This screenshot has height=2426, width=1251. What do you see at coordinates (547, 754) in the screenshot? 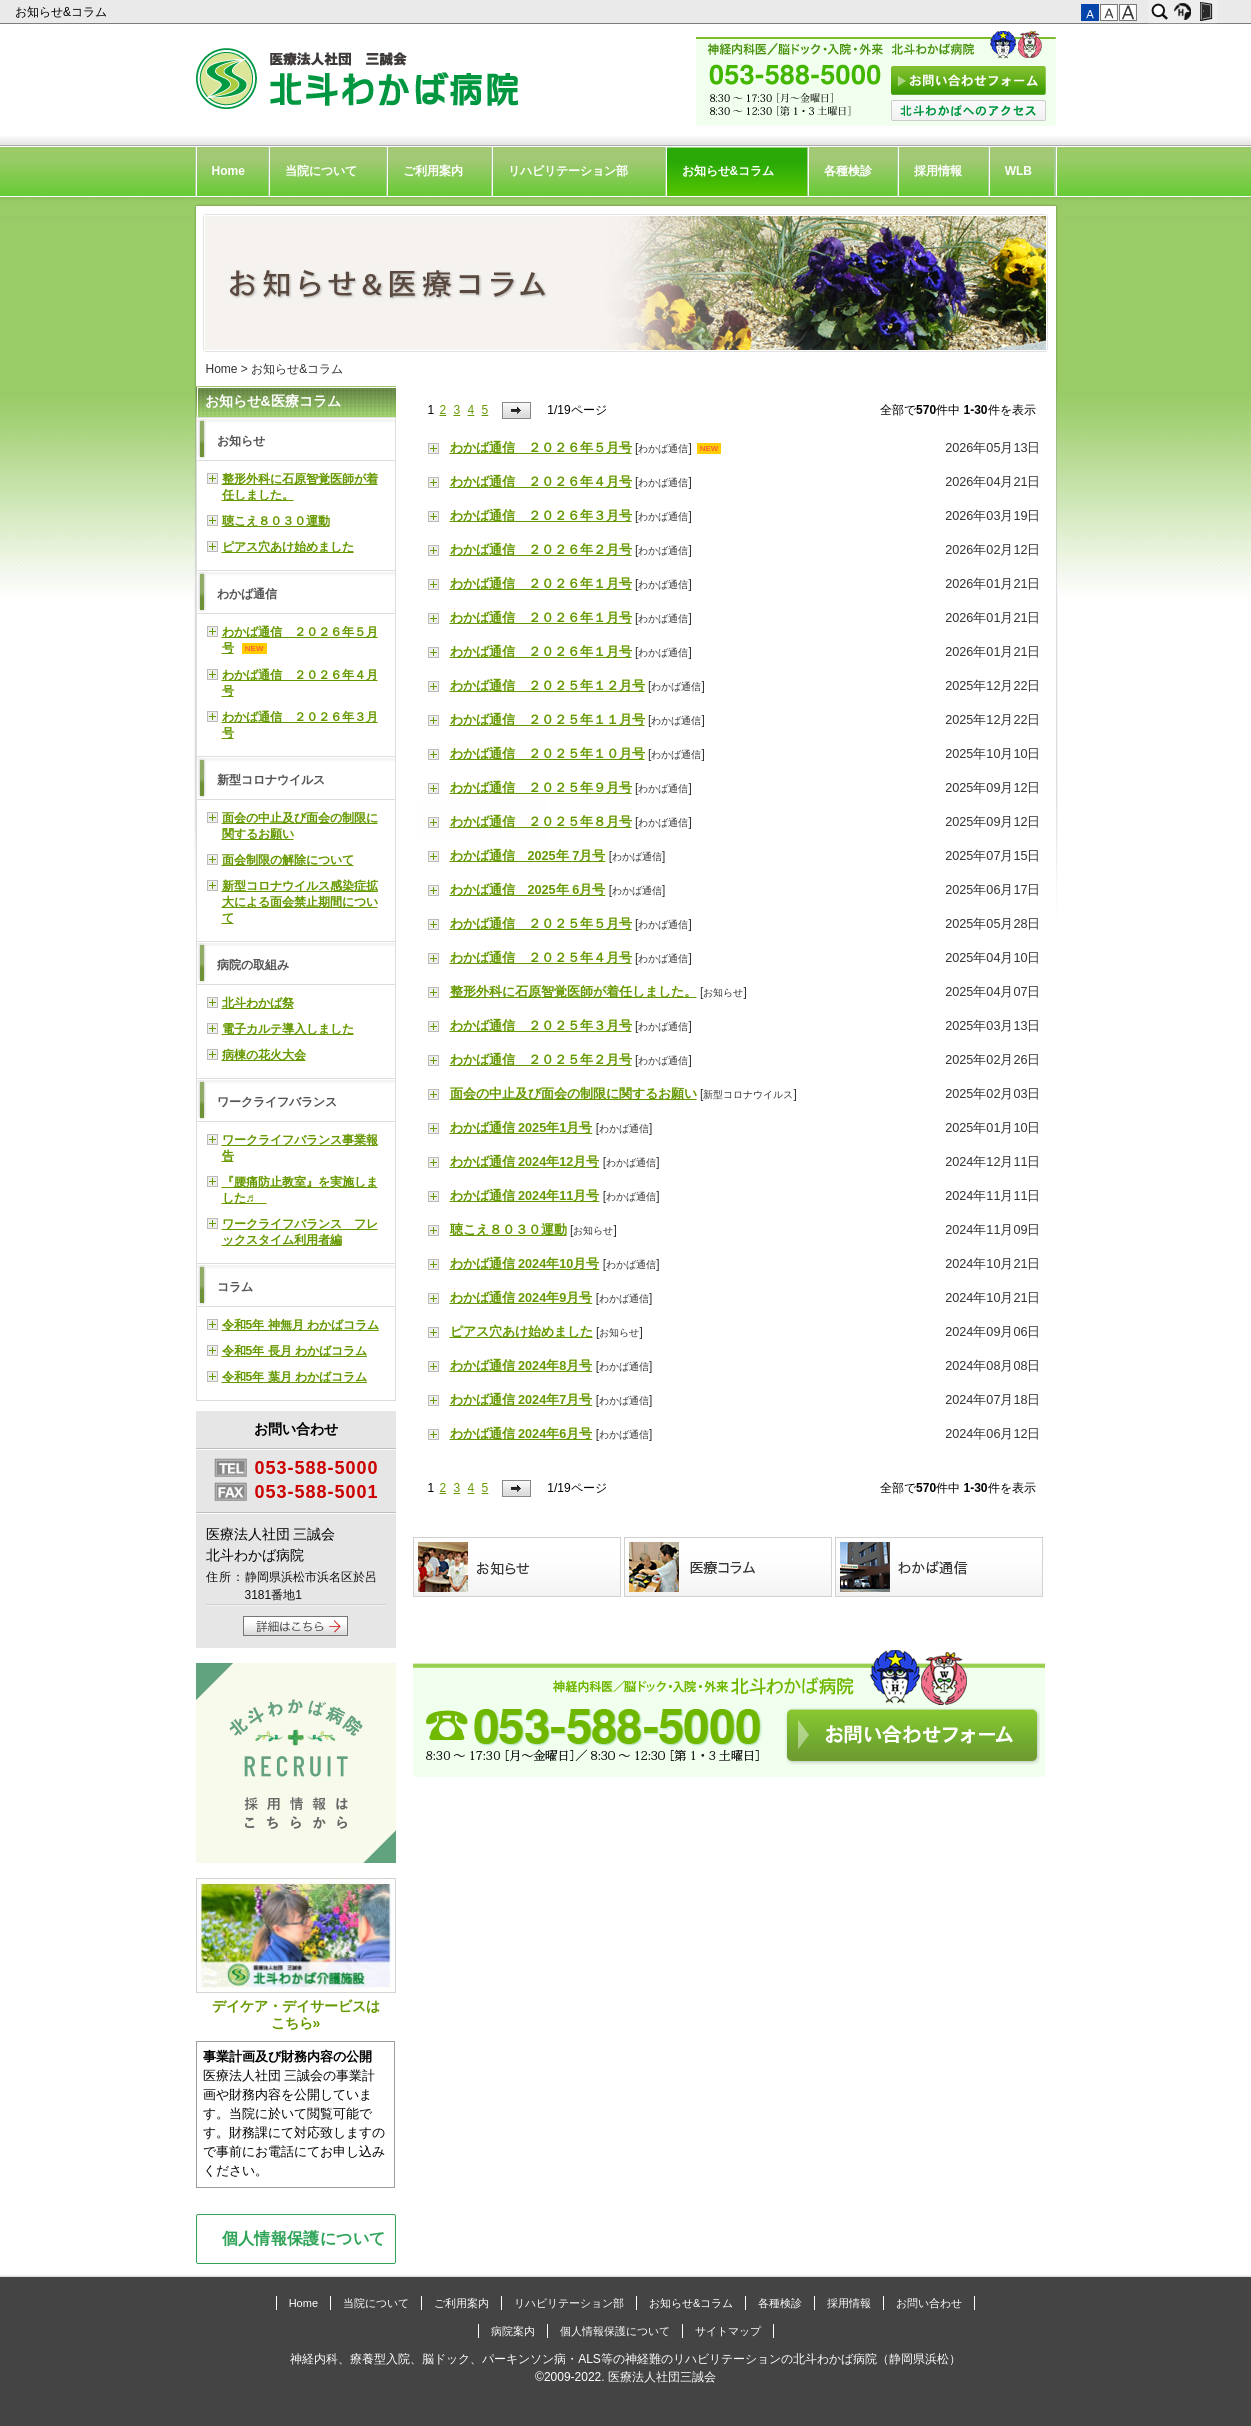
I see `わかば通信 ２０２５年１０月号` at bounding box center [547, 754].